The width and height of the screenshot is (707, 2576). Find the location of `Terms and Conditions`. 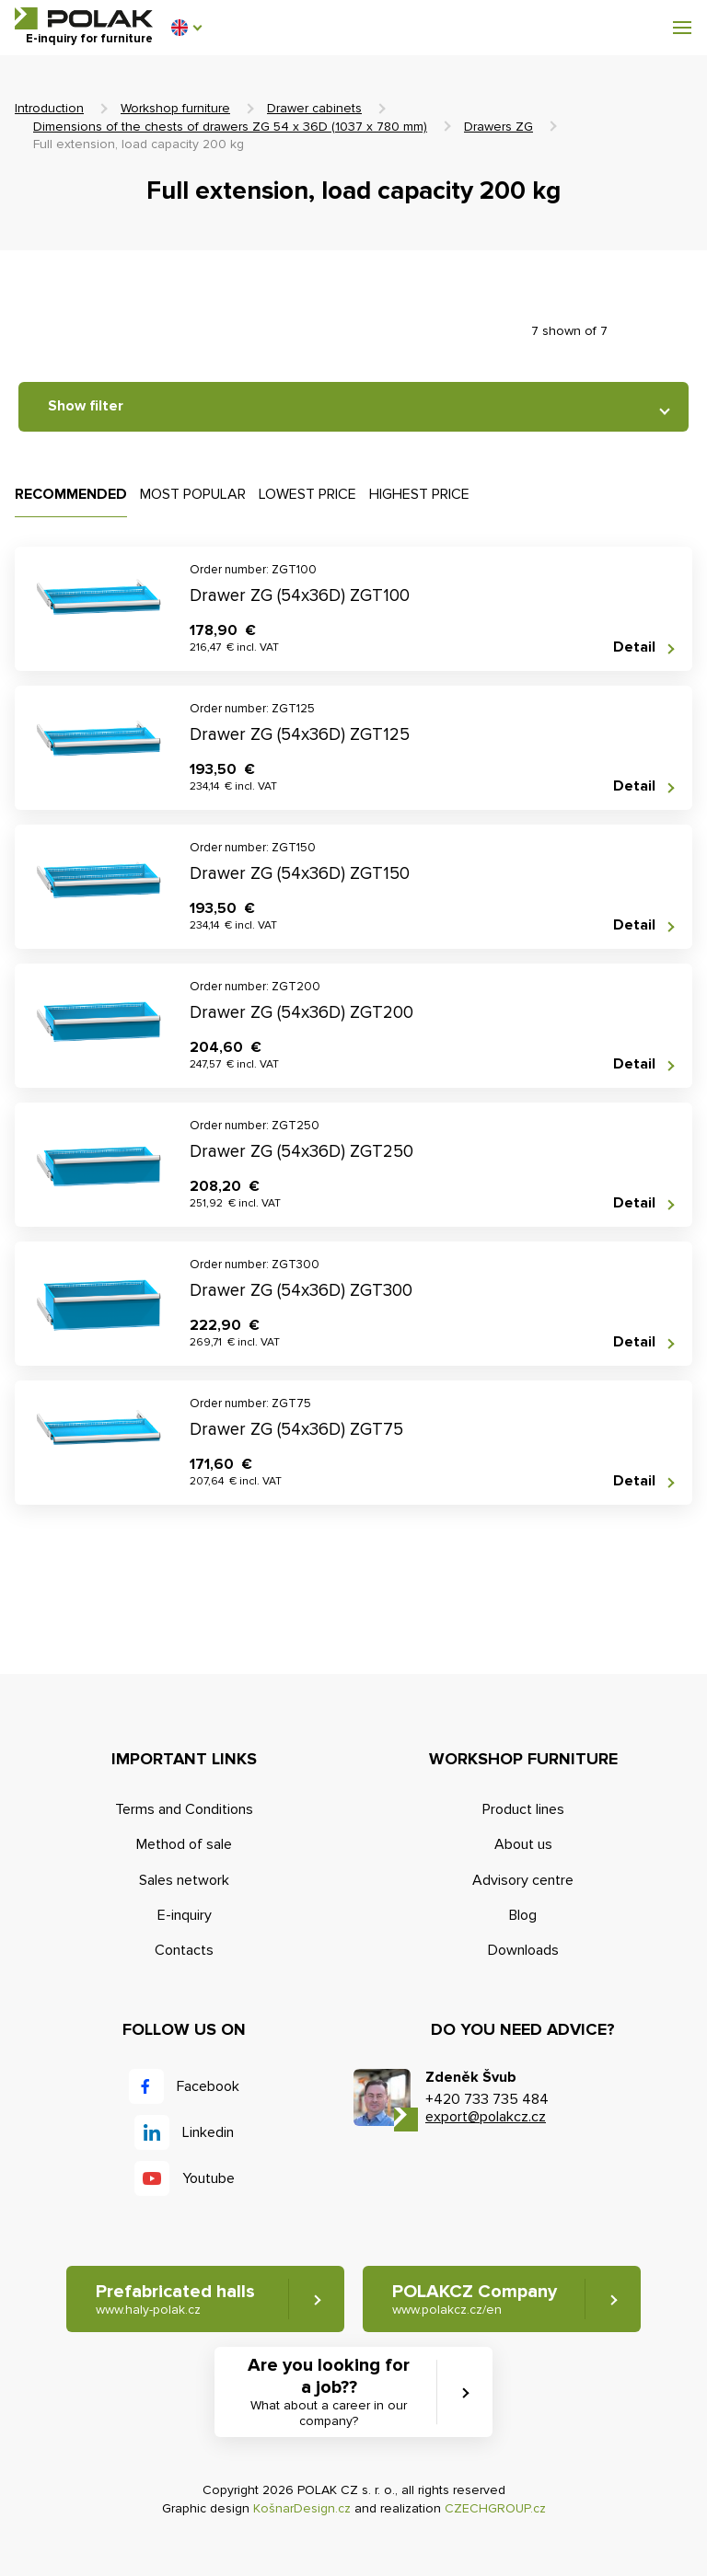

Terms and Conditions is located at coordinates (184, 1809).